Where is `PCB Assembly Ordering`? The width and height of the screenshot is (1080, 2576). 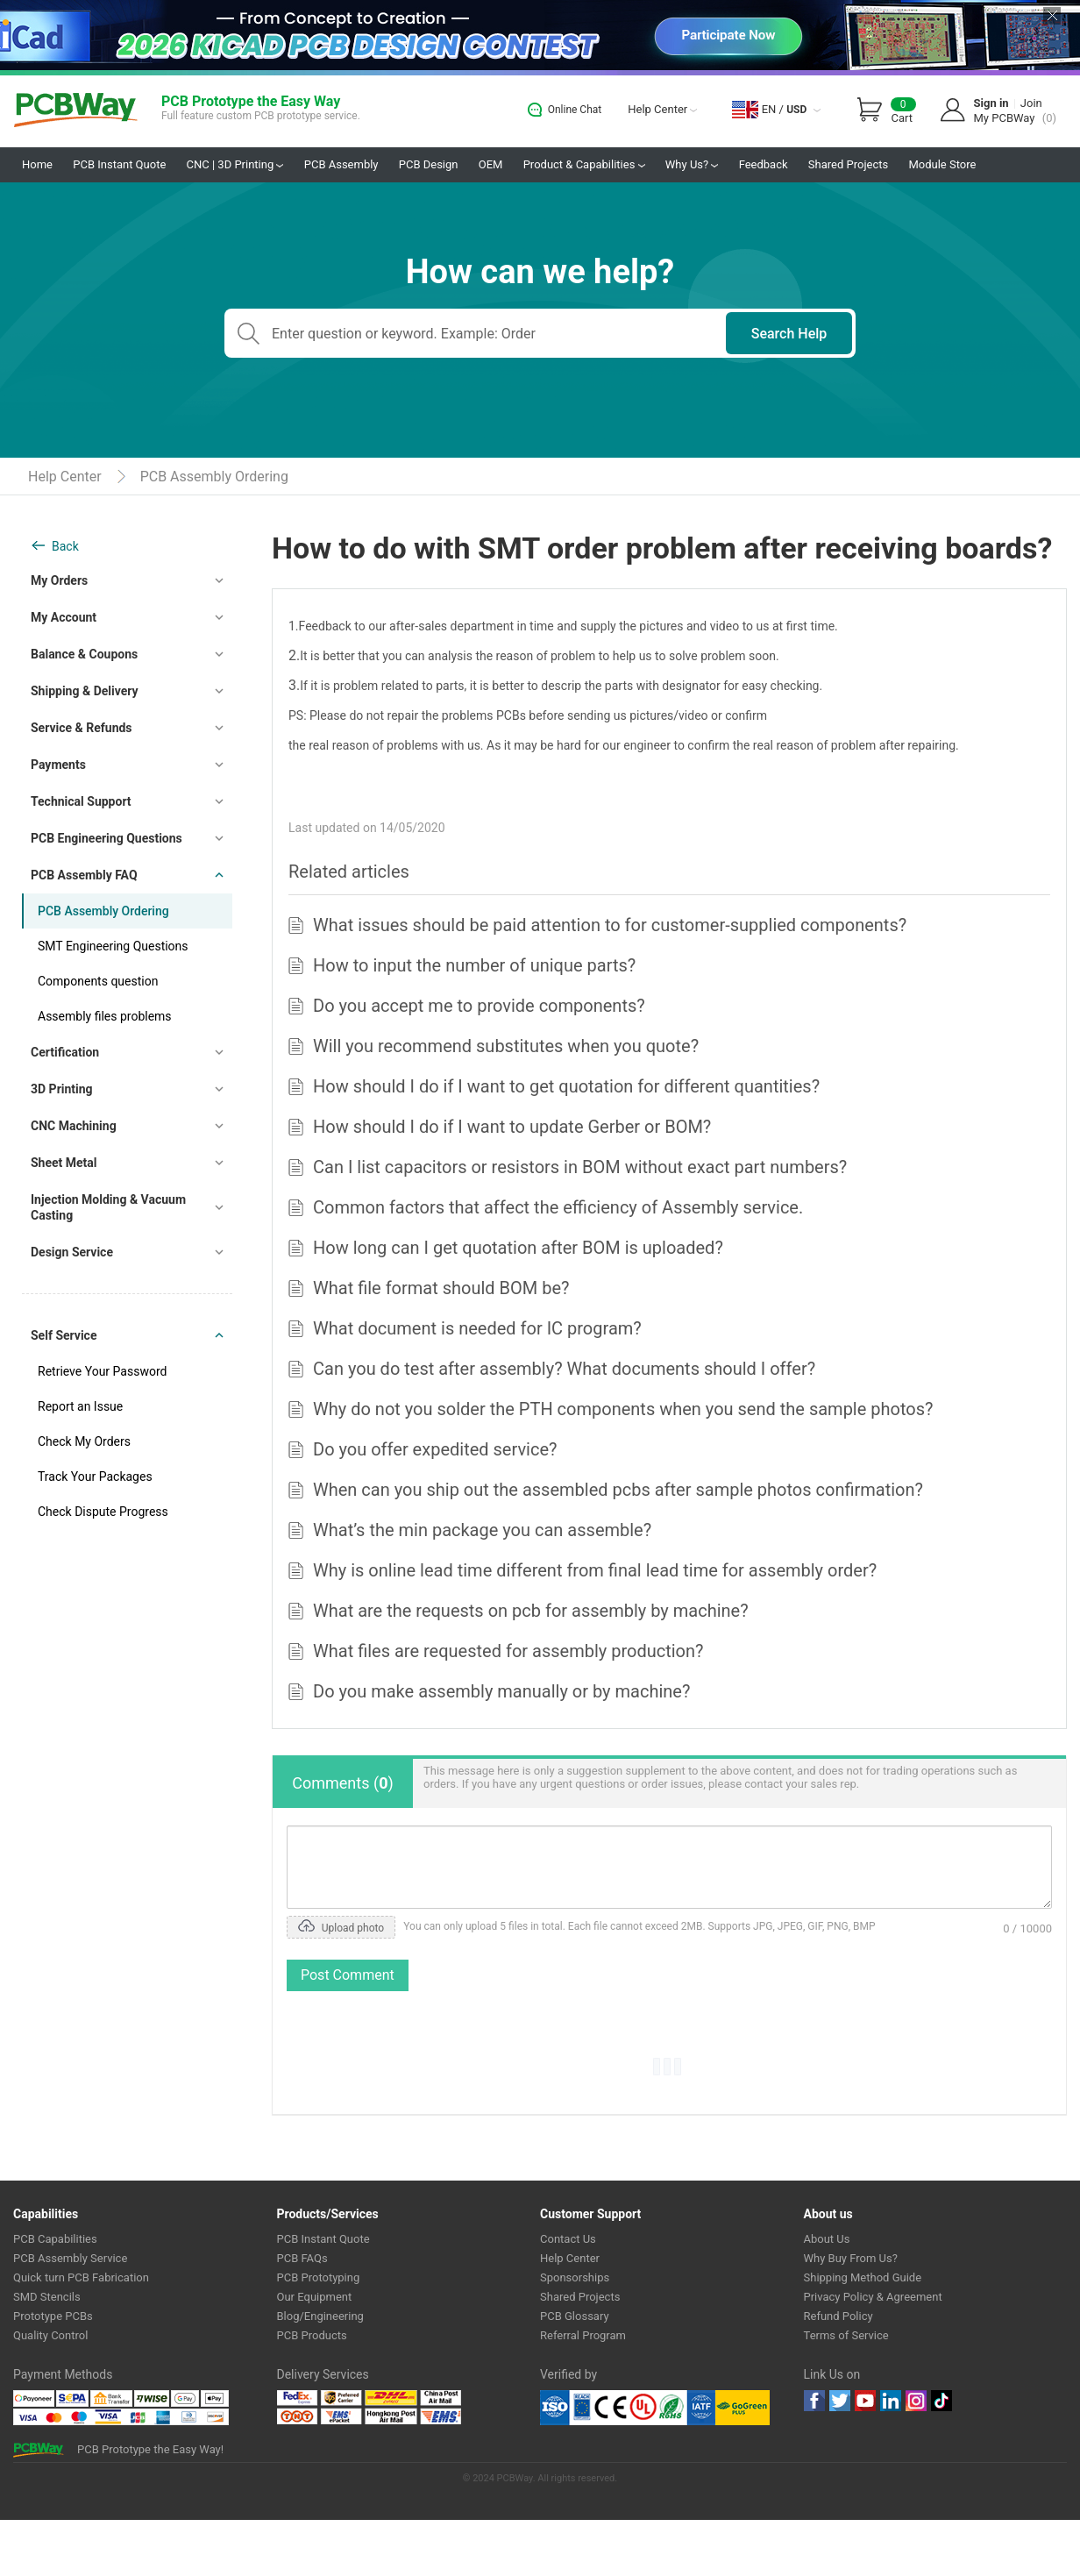 PCB Assembly Ordering is located at coordinates (214, 476).